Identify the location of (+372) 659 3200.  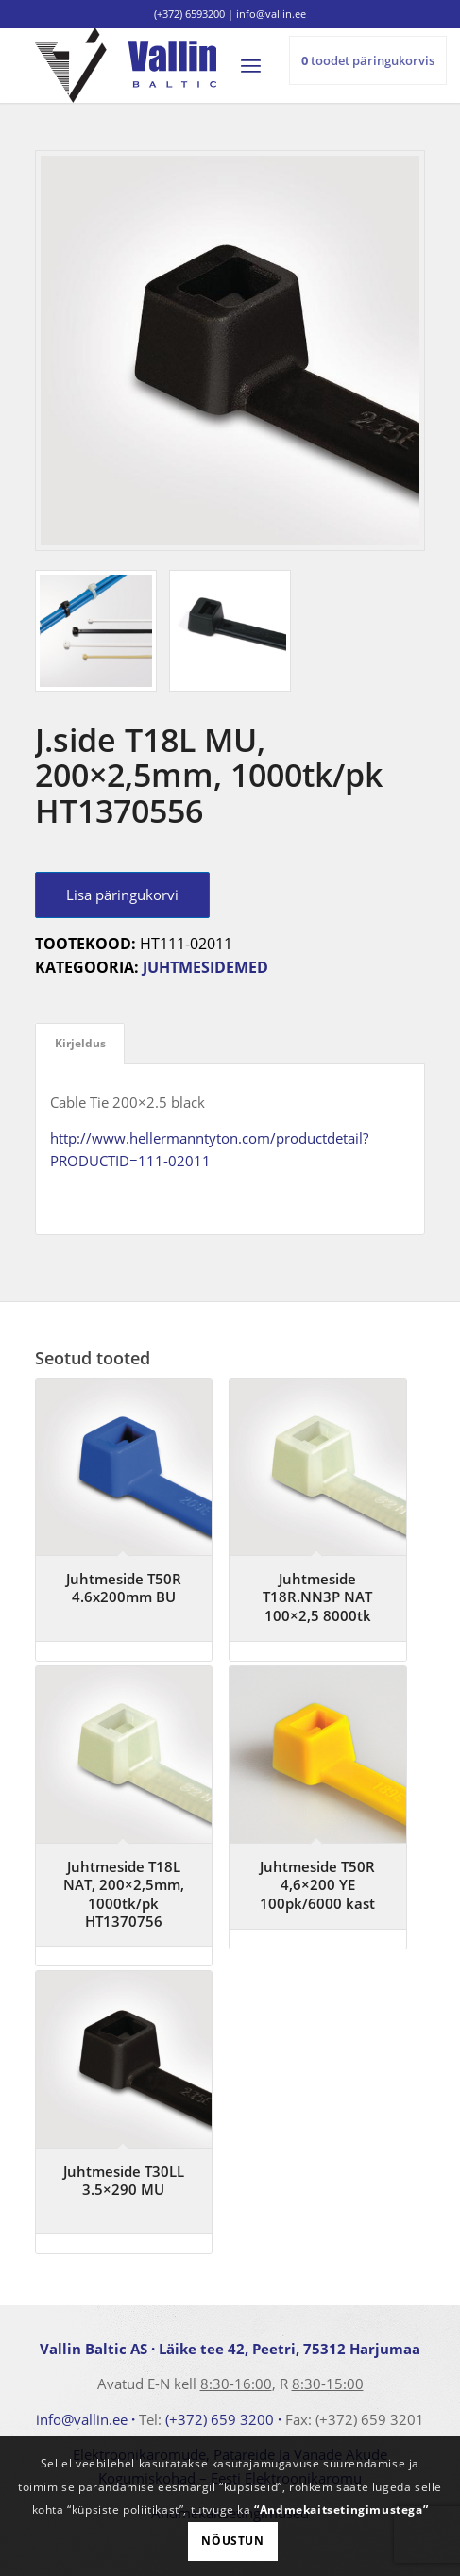
(219, 2419).